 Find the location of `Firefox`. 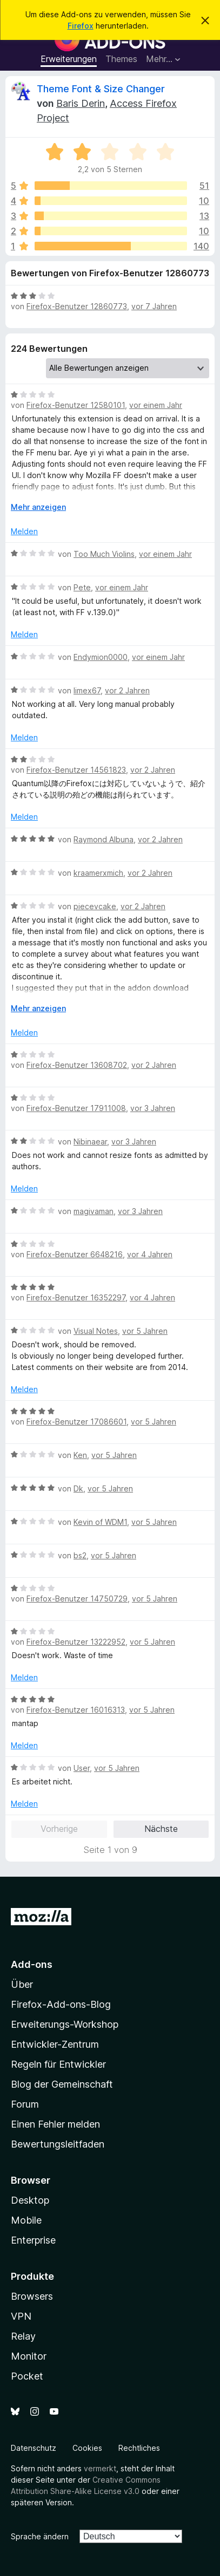

Firefox is located at coordinates (81, 25).